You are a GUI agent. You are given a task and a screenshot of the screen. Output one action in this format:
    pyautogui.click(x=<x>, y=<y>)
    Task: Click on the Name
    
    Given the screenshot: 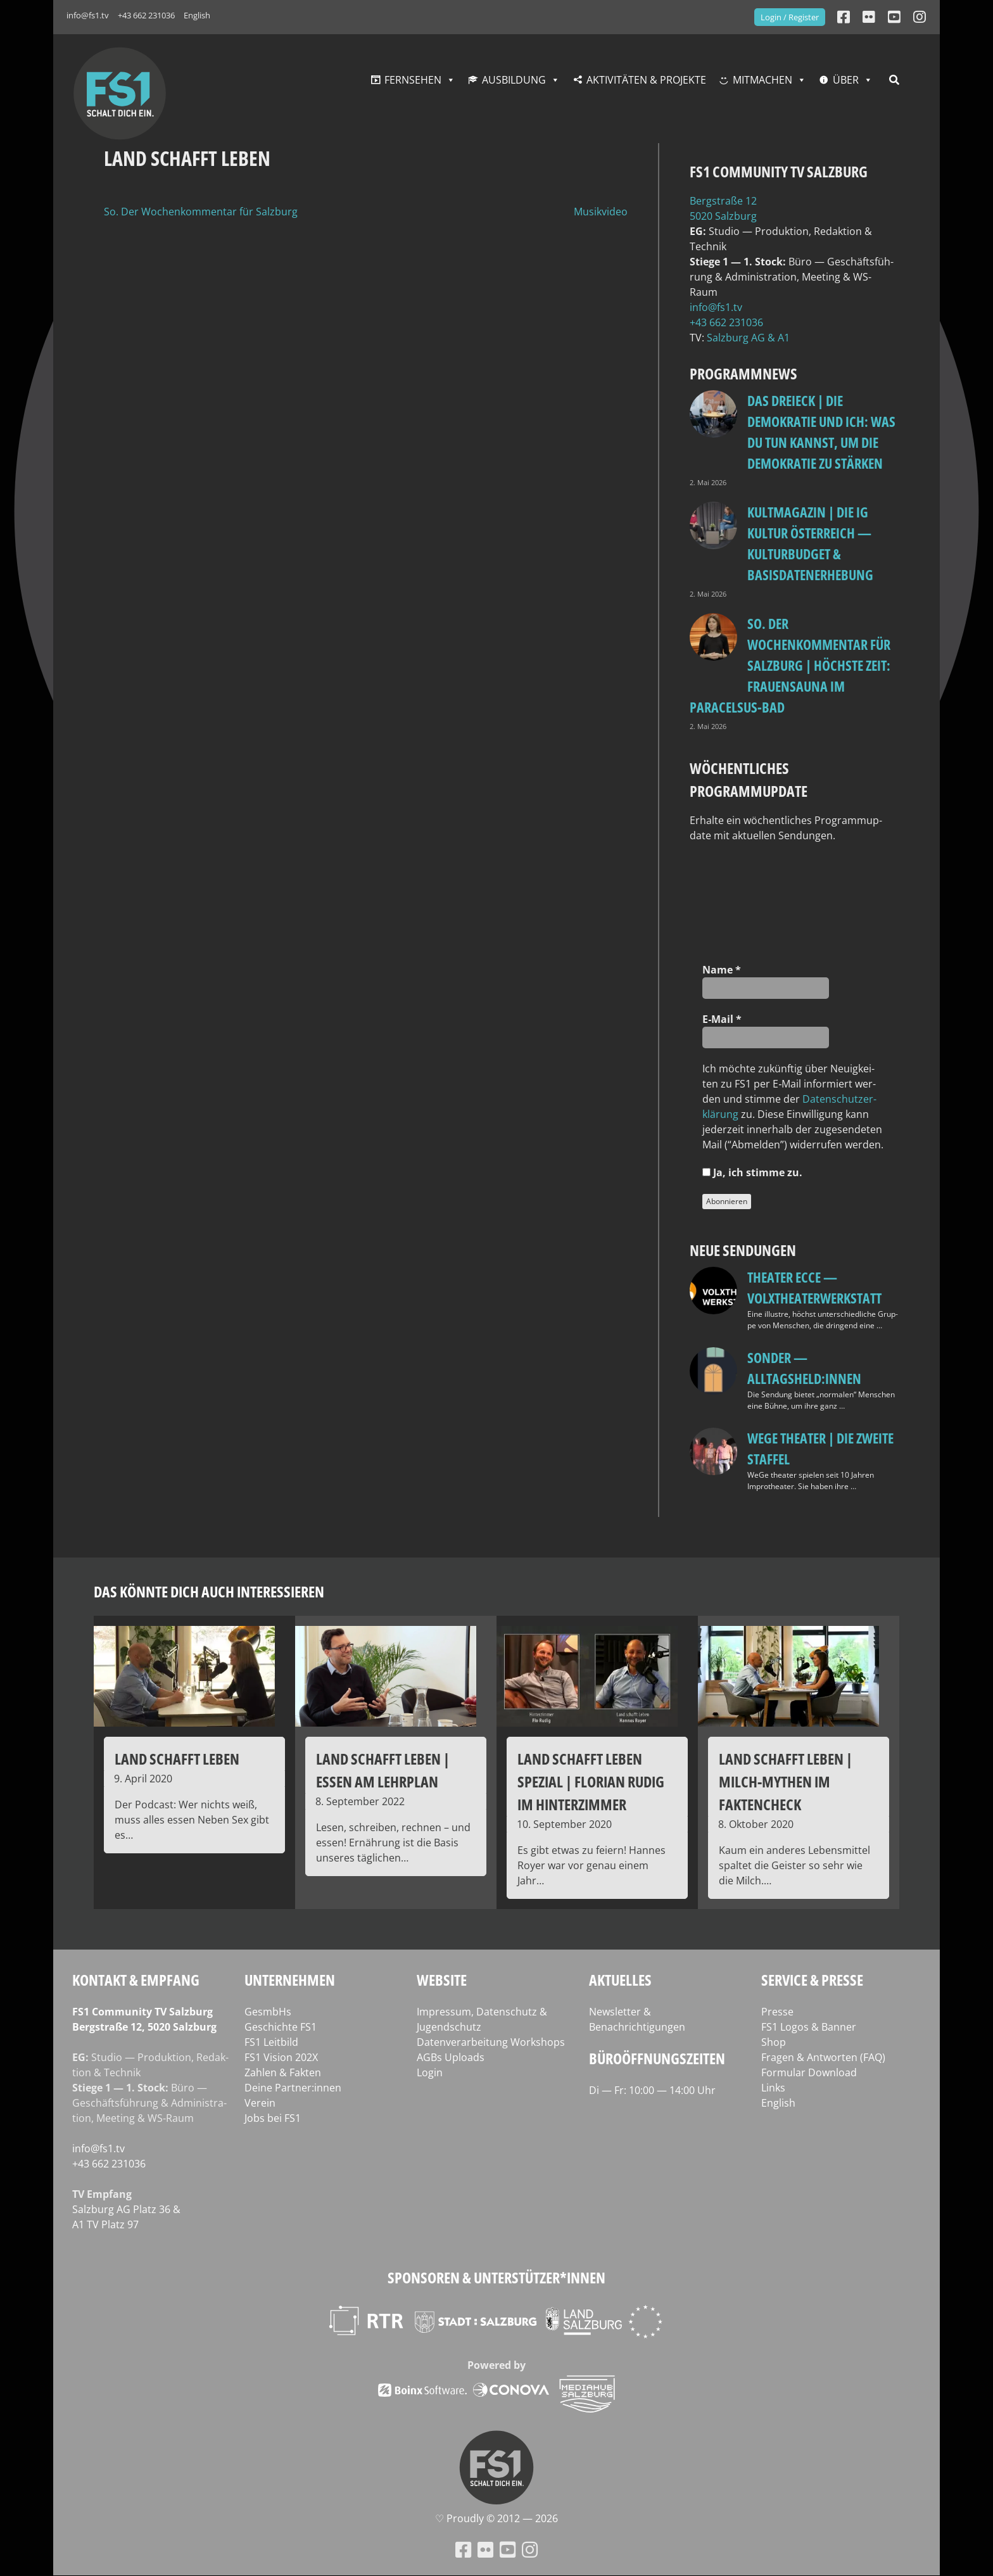 What is the action you would take?
    pyautogui.click(x=721, y=970)
    